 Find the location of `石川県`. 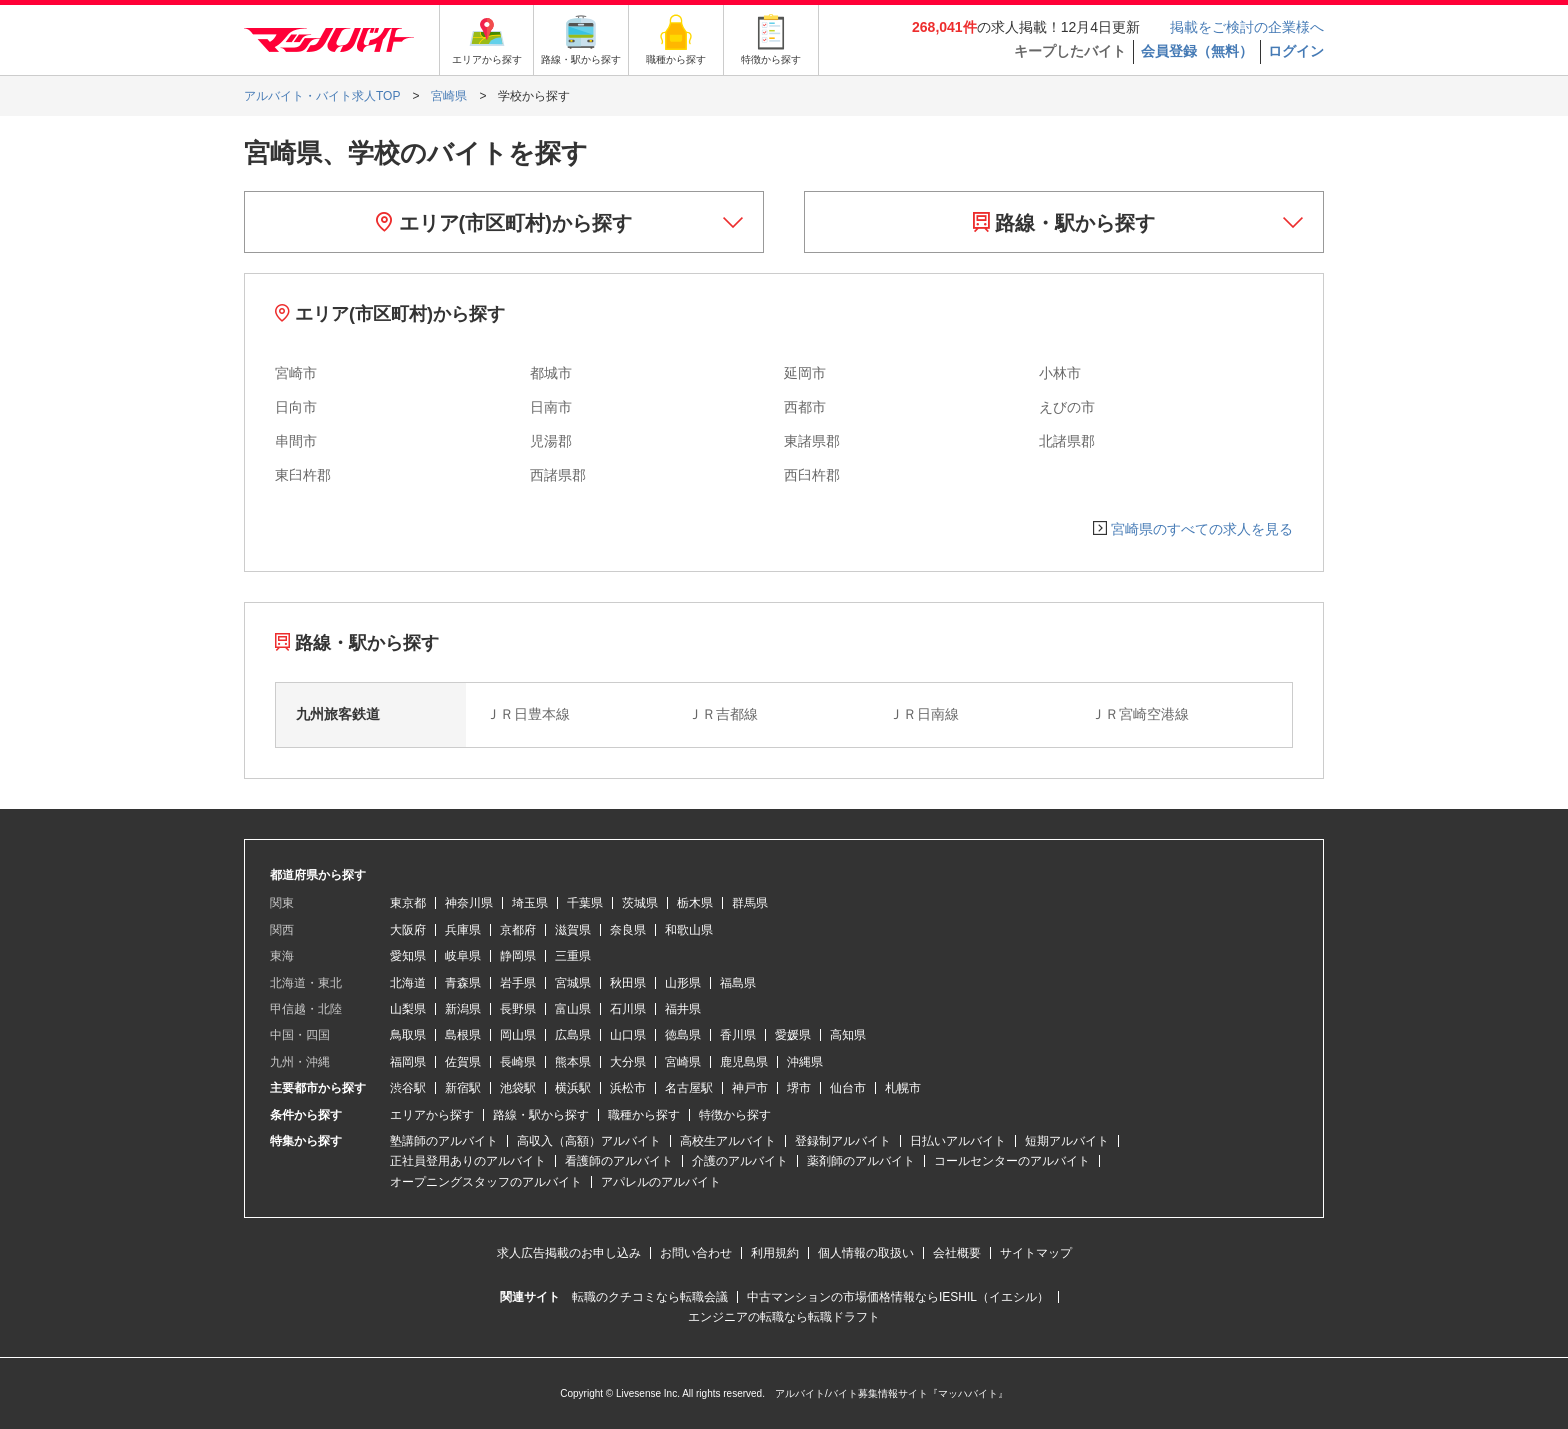

石川県 is located at coordinates (628, 1009).